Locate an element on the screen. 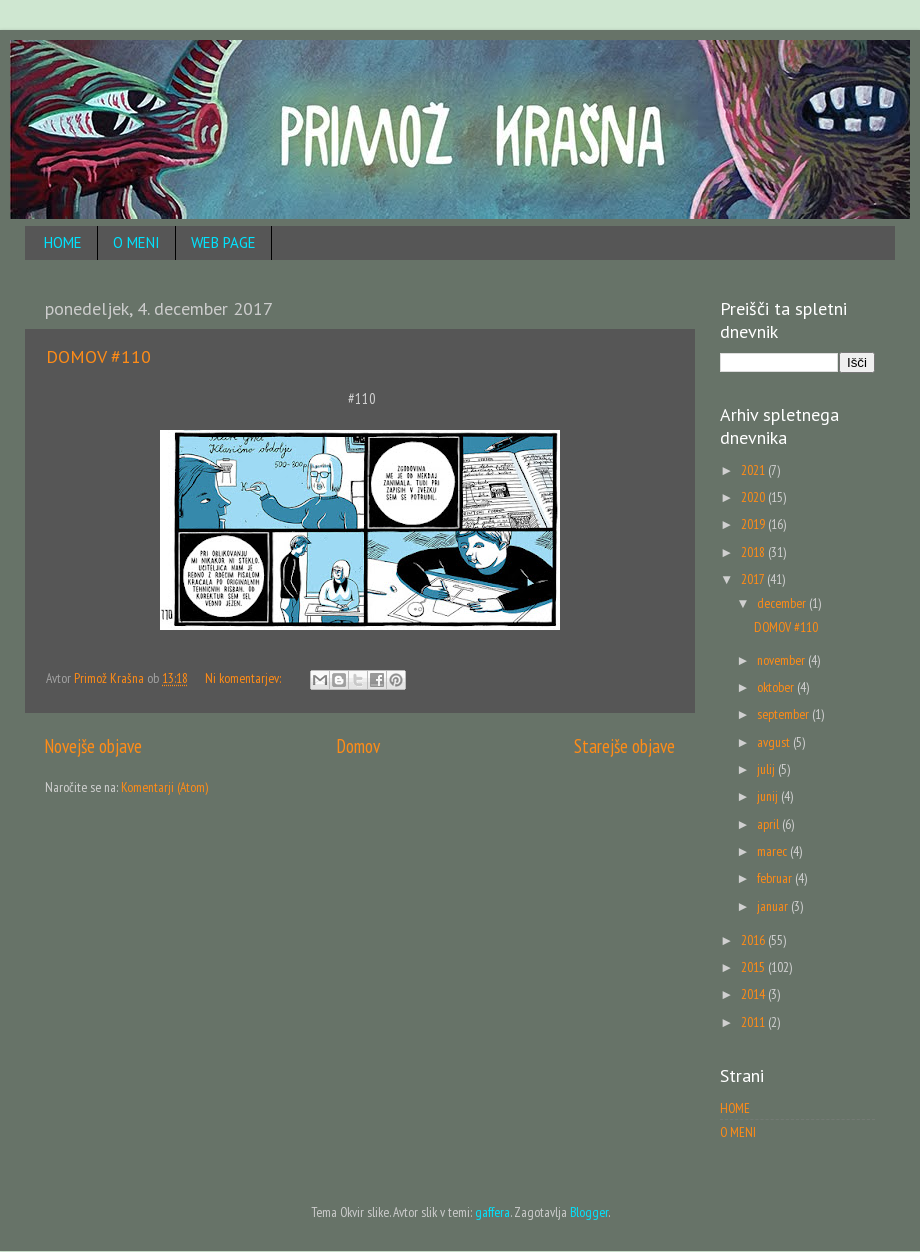 The height and width of the screenshot is (1252, 920). 2020 is located at coordinates (754, 497).